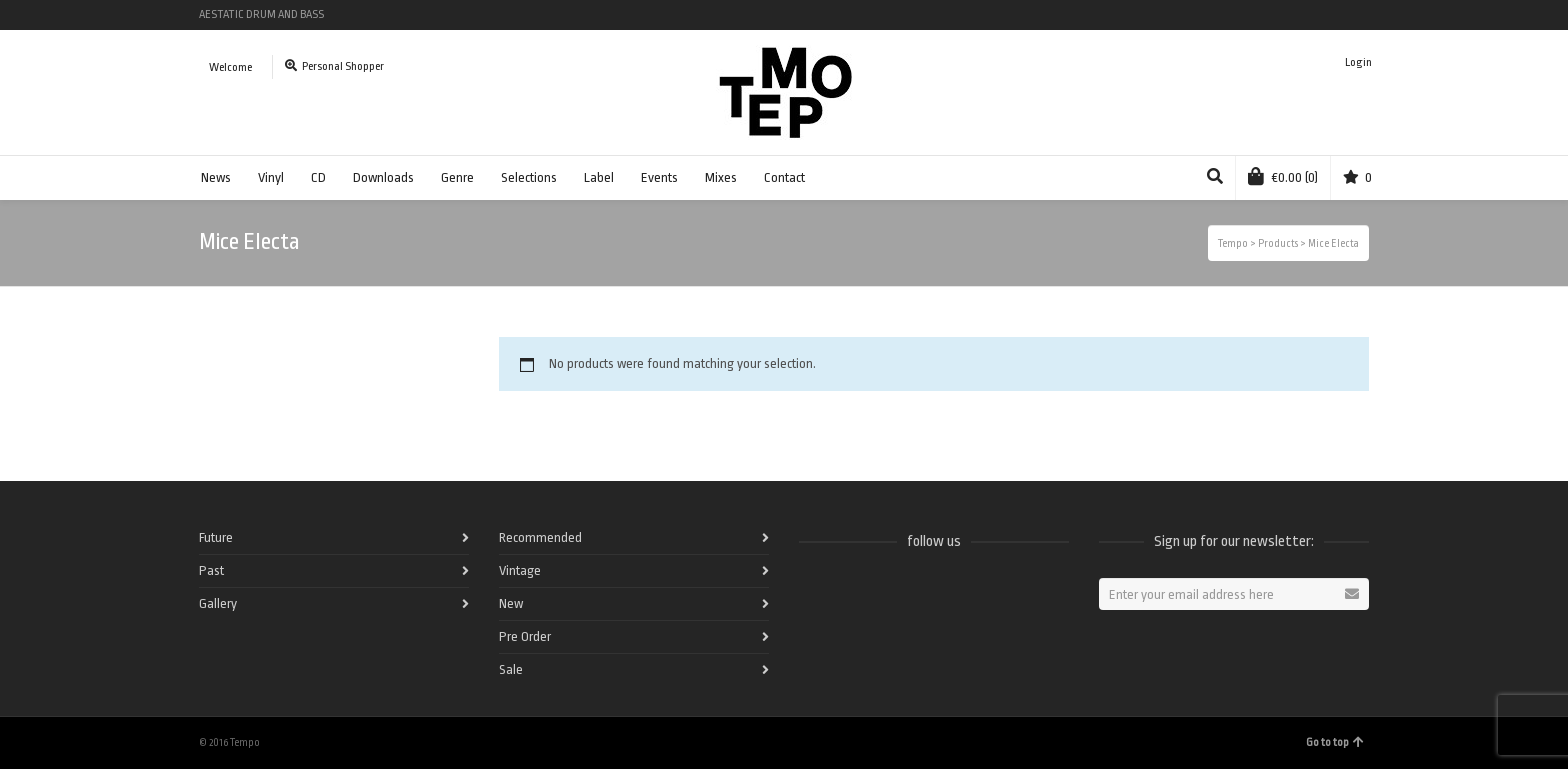 This screenshot has height=769, width=1568. Describe the element at coordinates (216, 537) in the screenshot. I see `Future` at that location.